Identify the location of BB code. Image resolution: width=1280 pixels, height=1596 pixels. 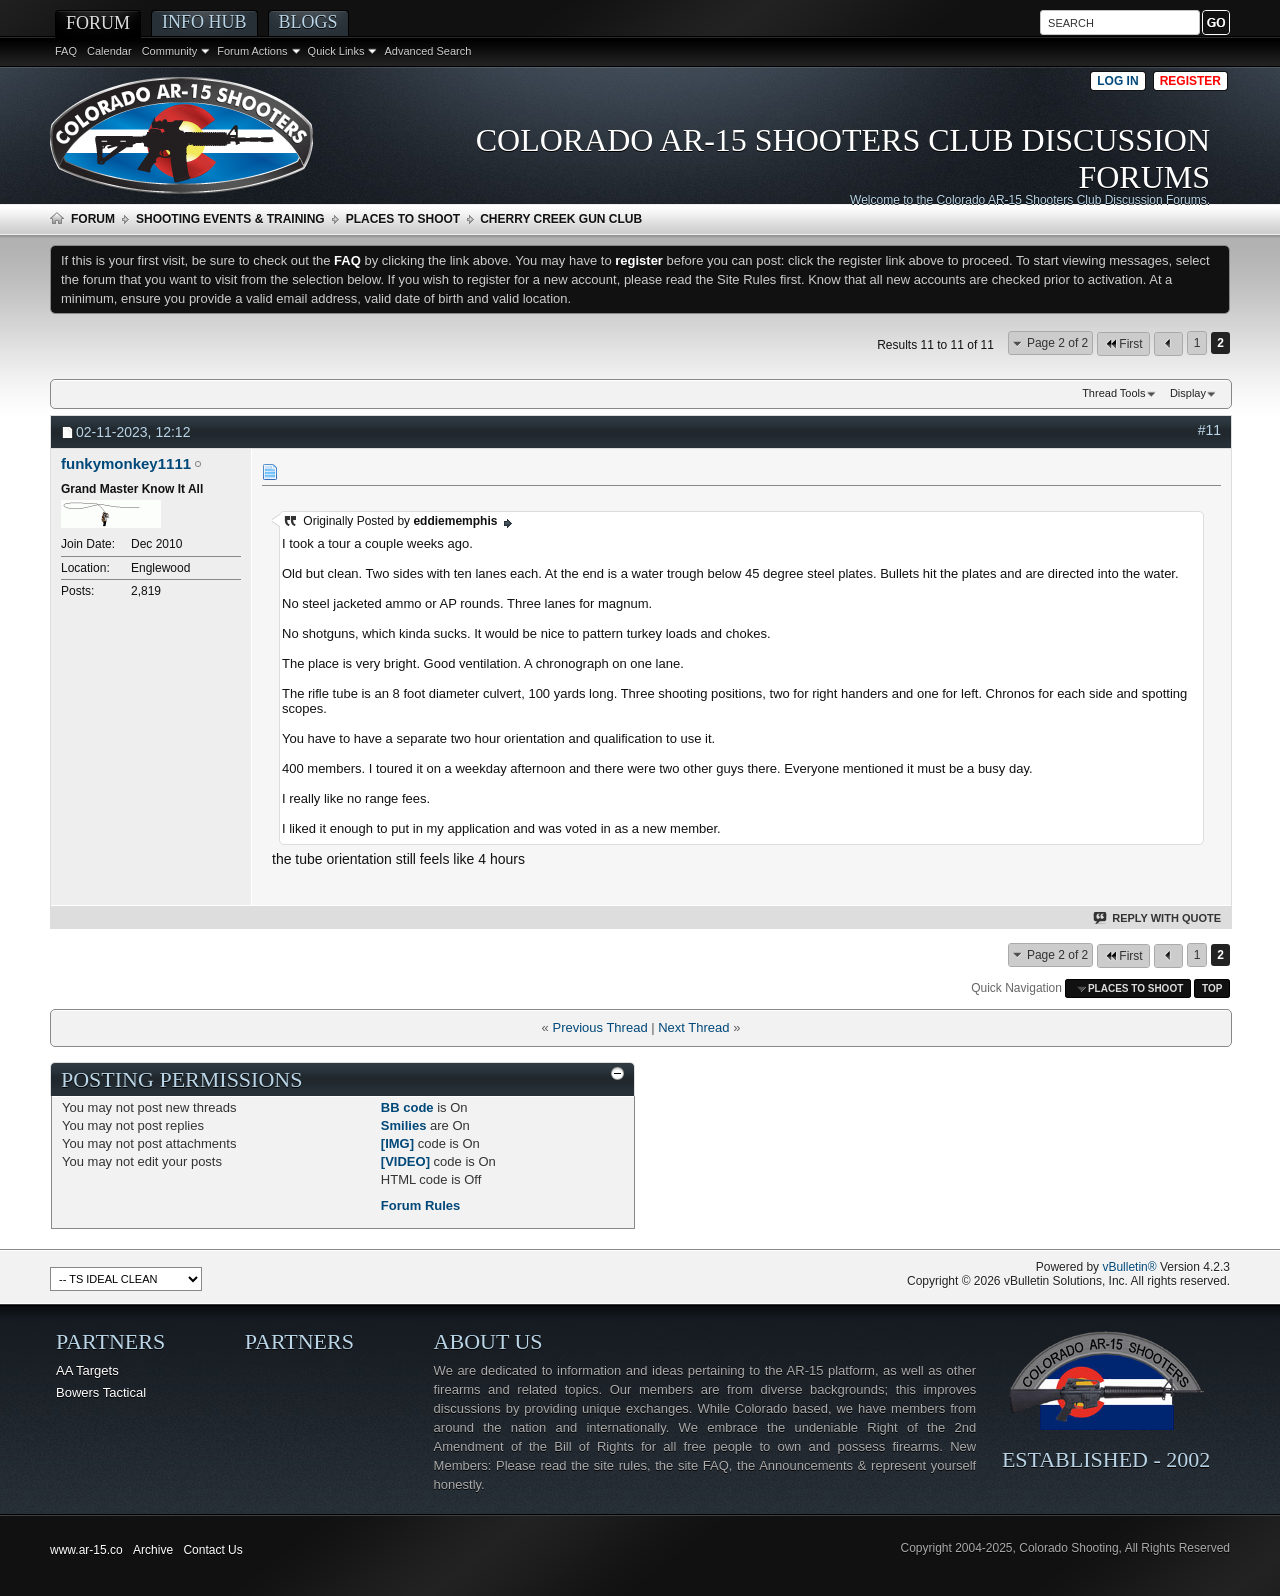
(407, 1107).